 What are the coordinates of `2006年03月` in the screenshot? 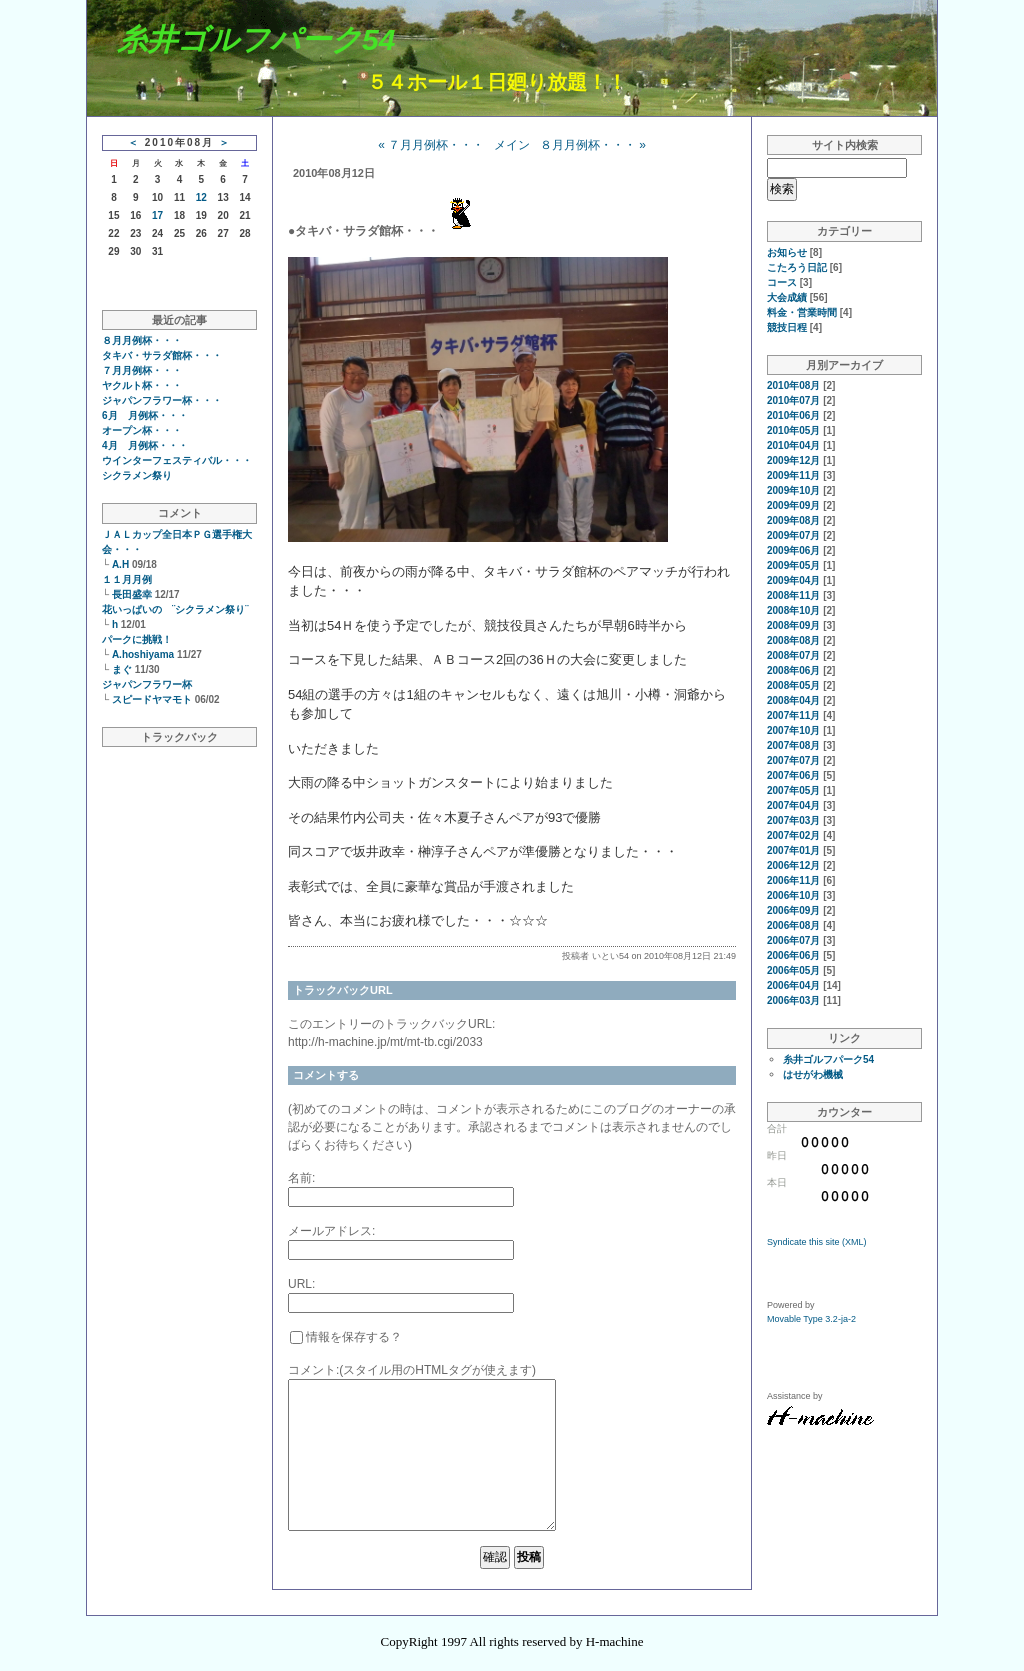 It's located at (793, 1000).